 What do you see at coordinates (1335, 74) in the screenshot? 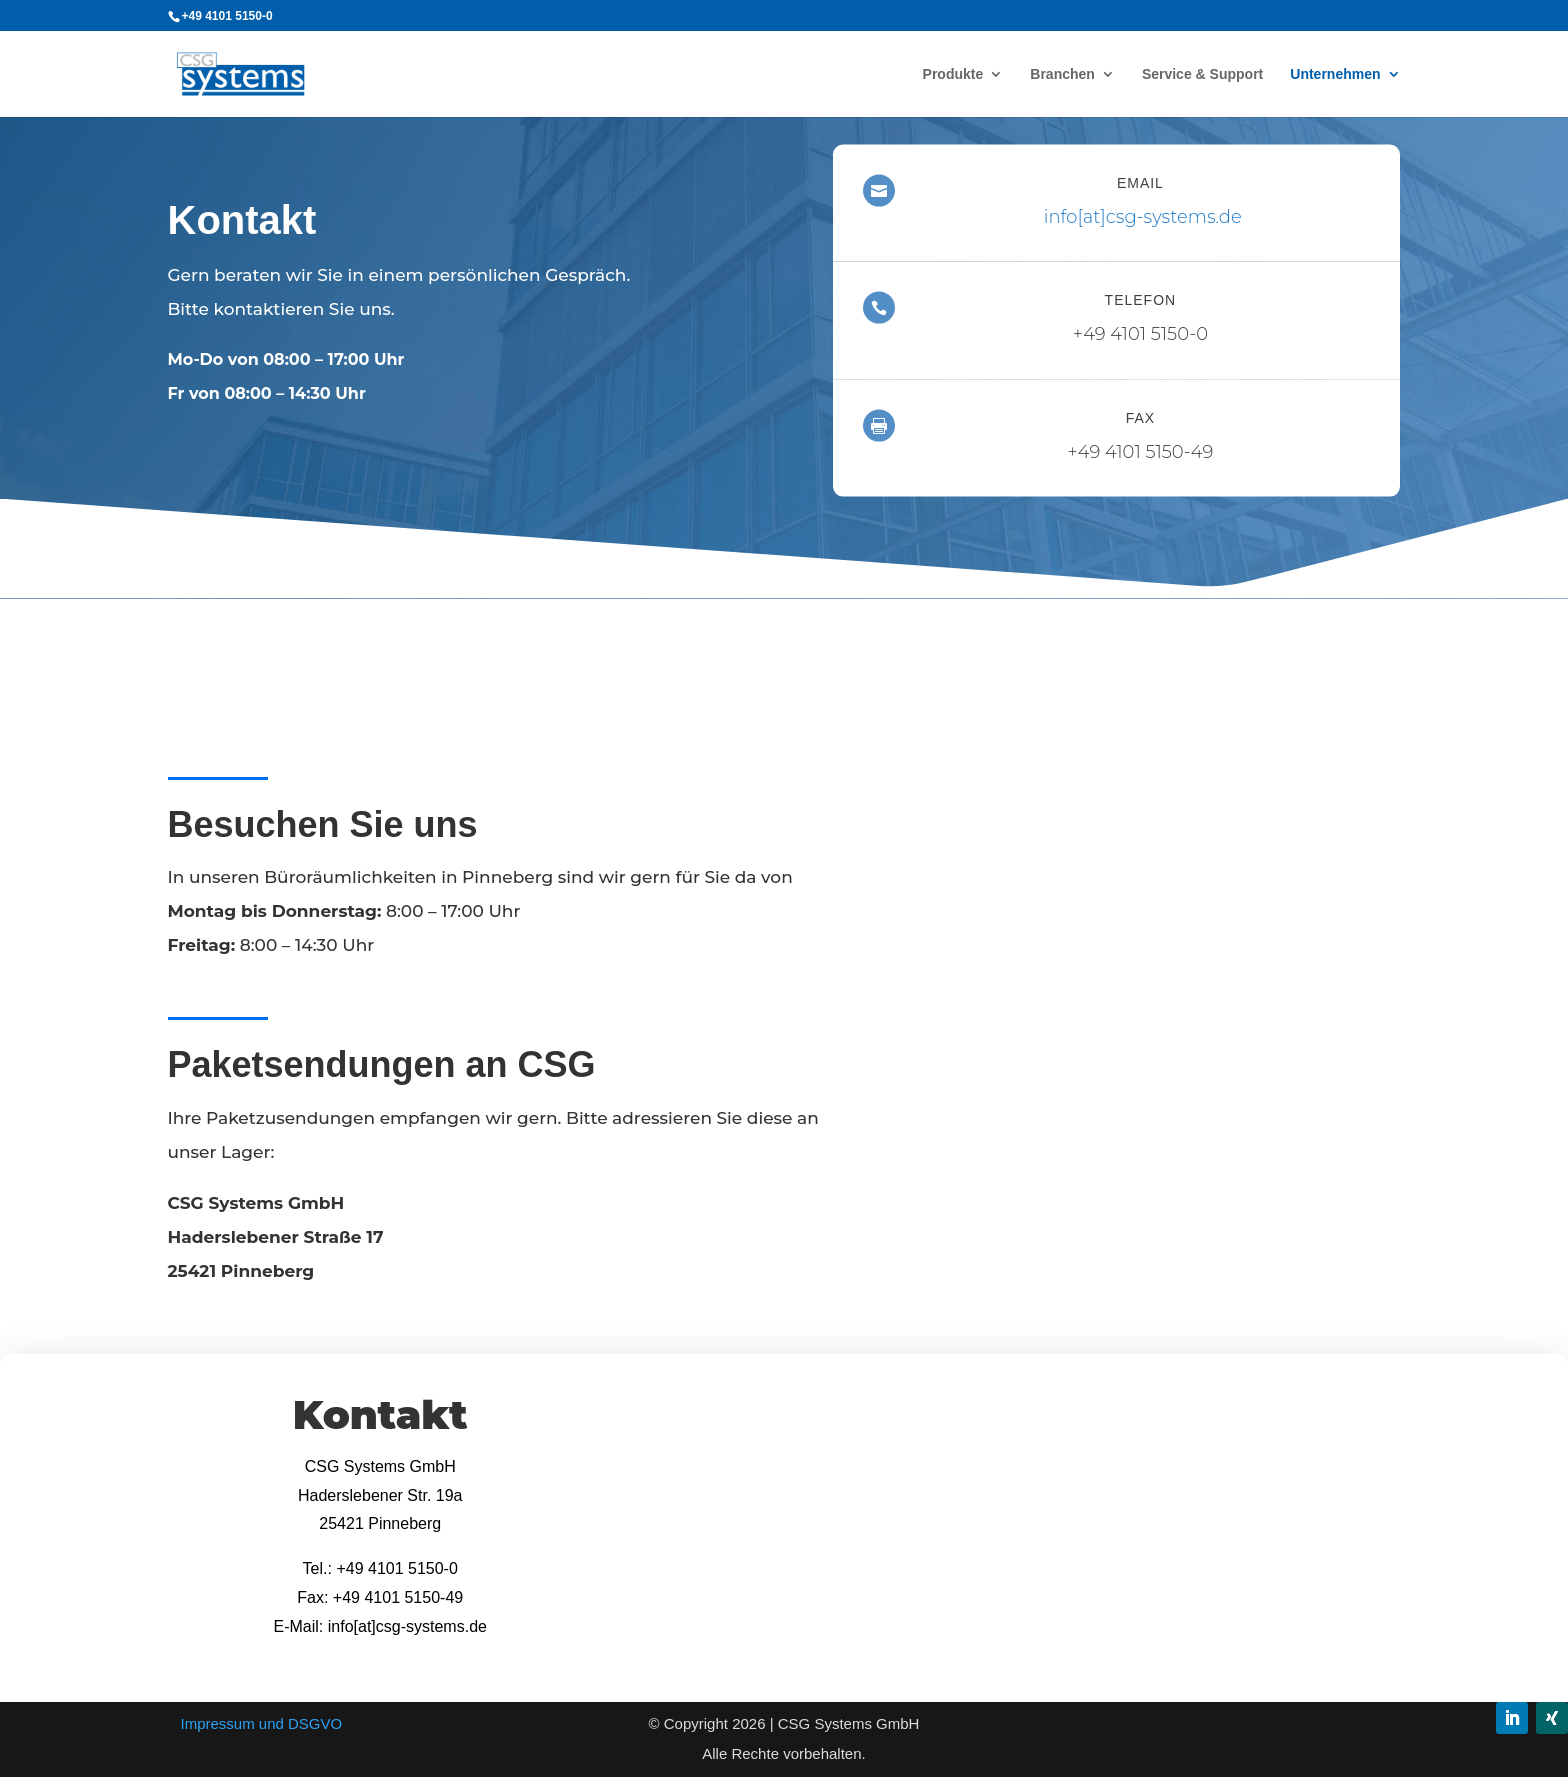
I see `Unternehmen` at bounding box center [1335, 74].